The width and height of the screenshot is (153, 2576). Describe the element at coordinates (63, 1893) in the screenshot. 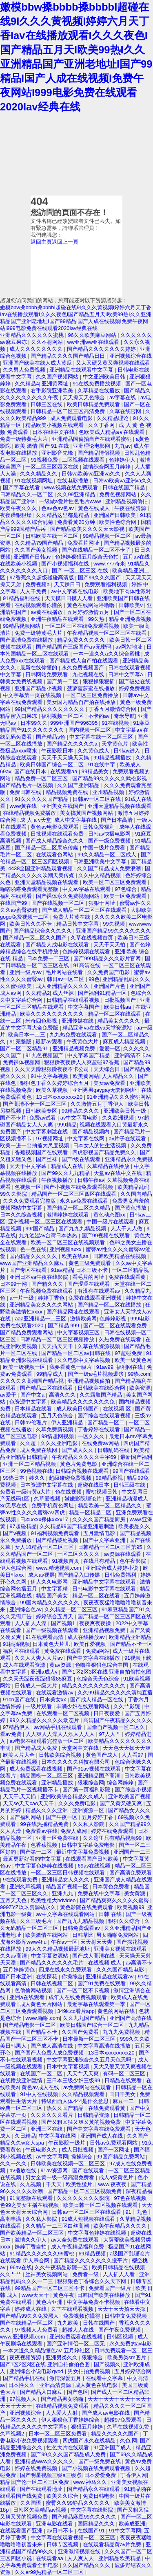

I see `亚洲九九` at that location.